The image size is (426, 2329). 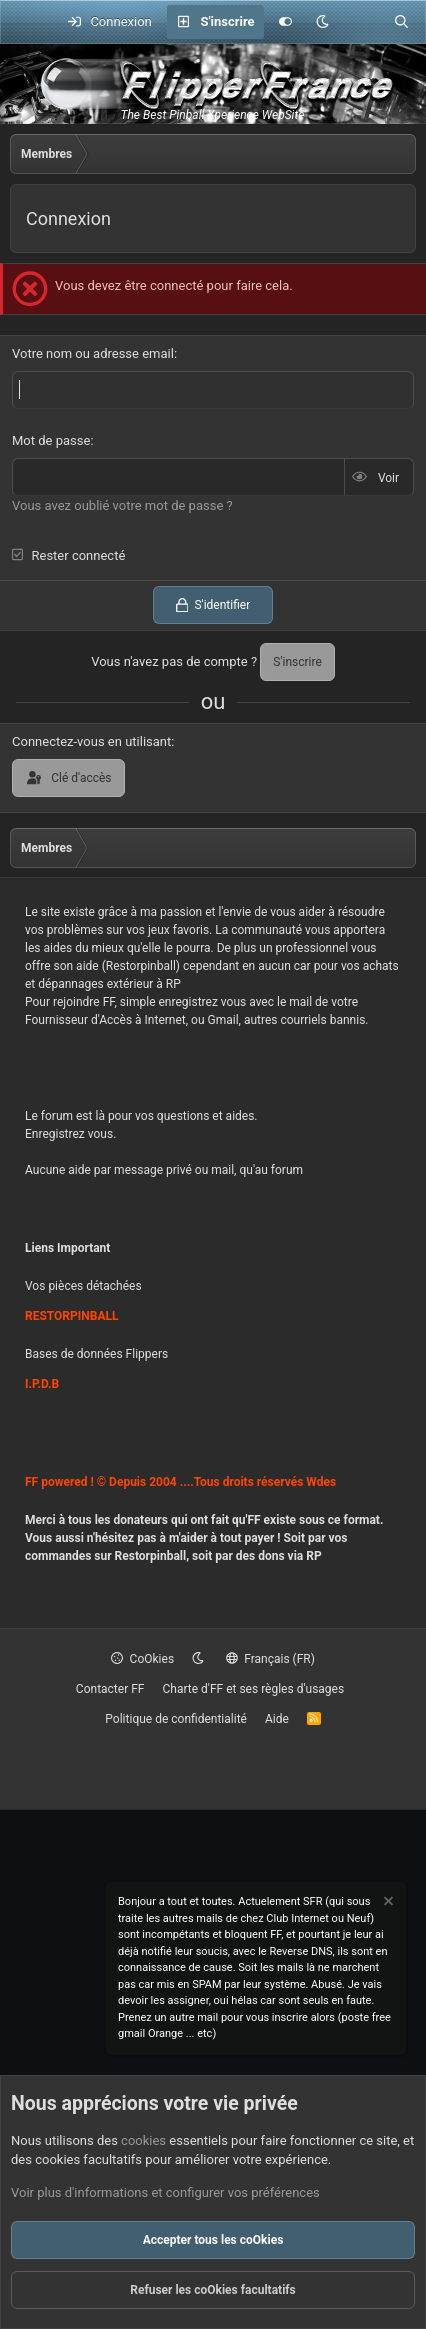 I want to click on Voir plus d'informations et configurer vos préférences, so click(x=165, y=2192).